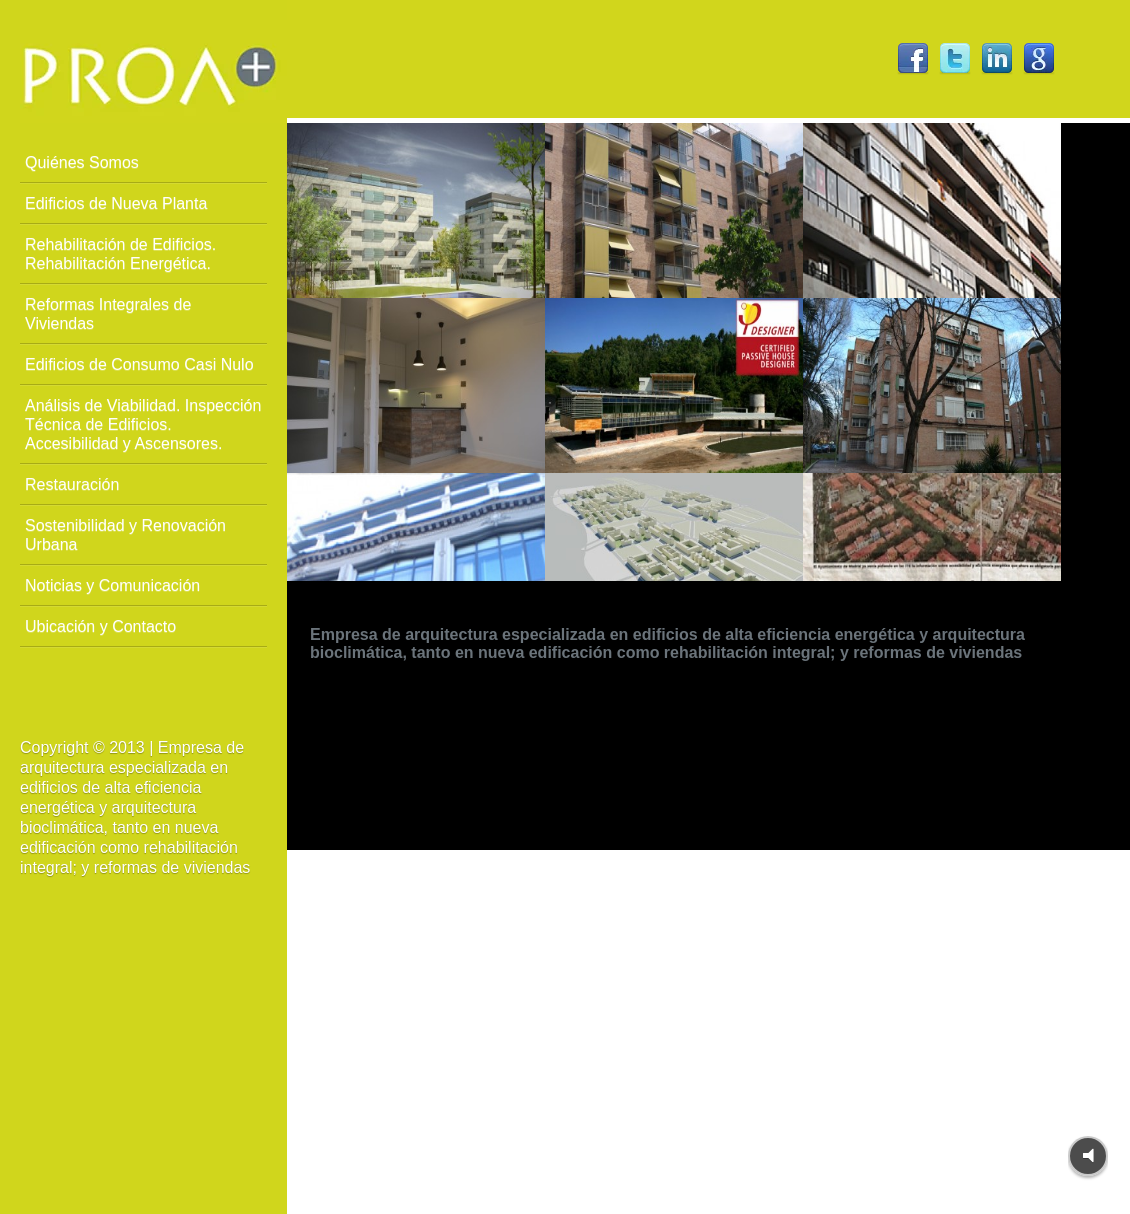 Image resolution: width=1130 pixels, height=1214 pixels. Describe the element at coordinates (120, 254) in the screenshot. I see `Rehabilitación de Edificios. Rehabilitación Energética.` at that location.